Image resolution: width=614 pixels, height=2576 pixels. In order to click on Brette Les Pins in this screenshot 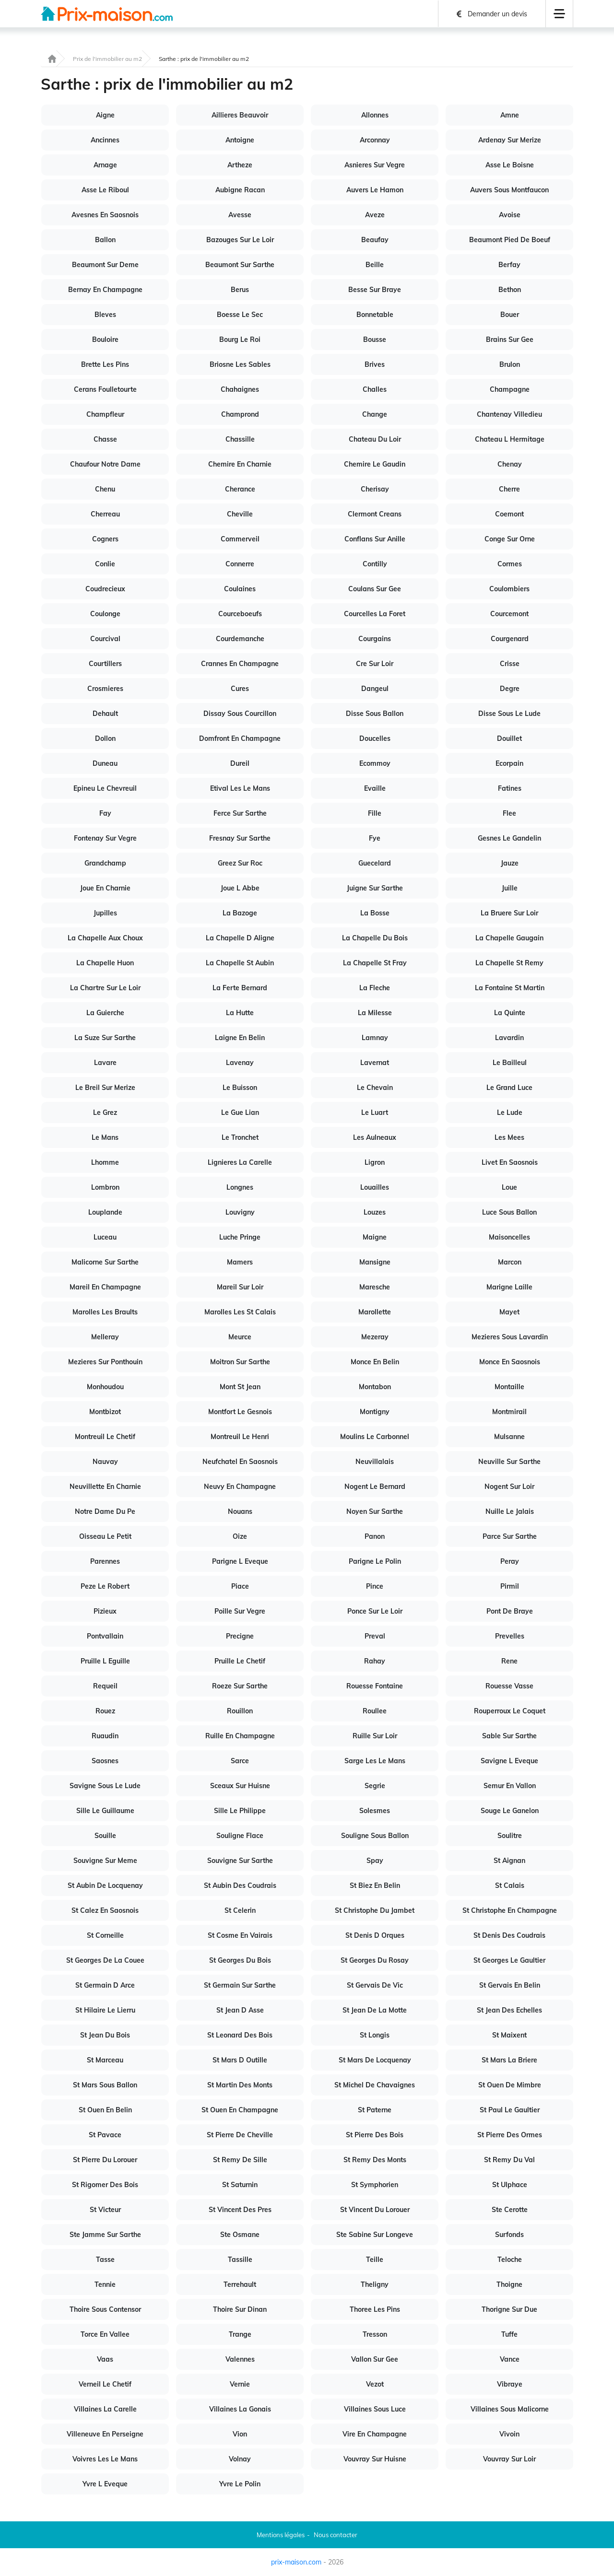, I will do `click(105, 364)`.